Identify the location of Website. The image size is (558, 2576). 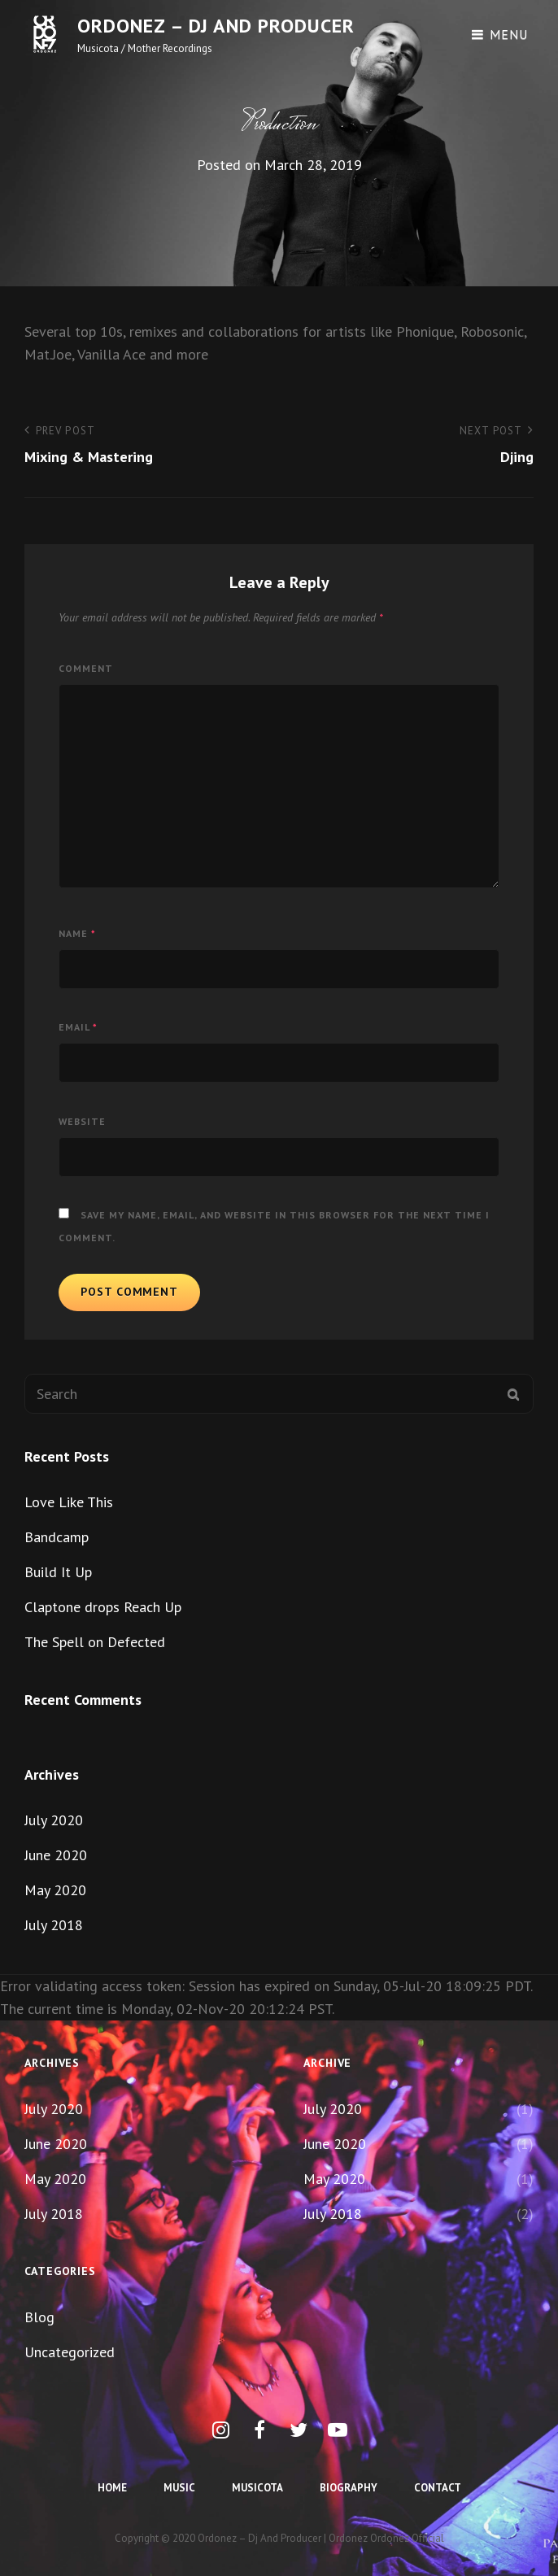
(82, 1121).